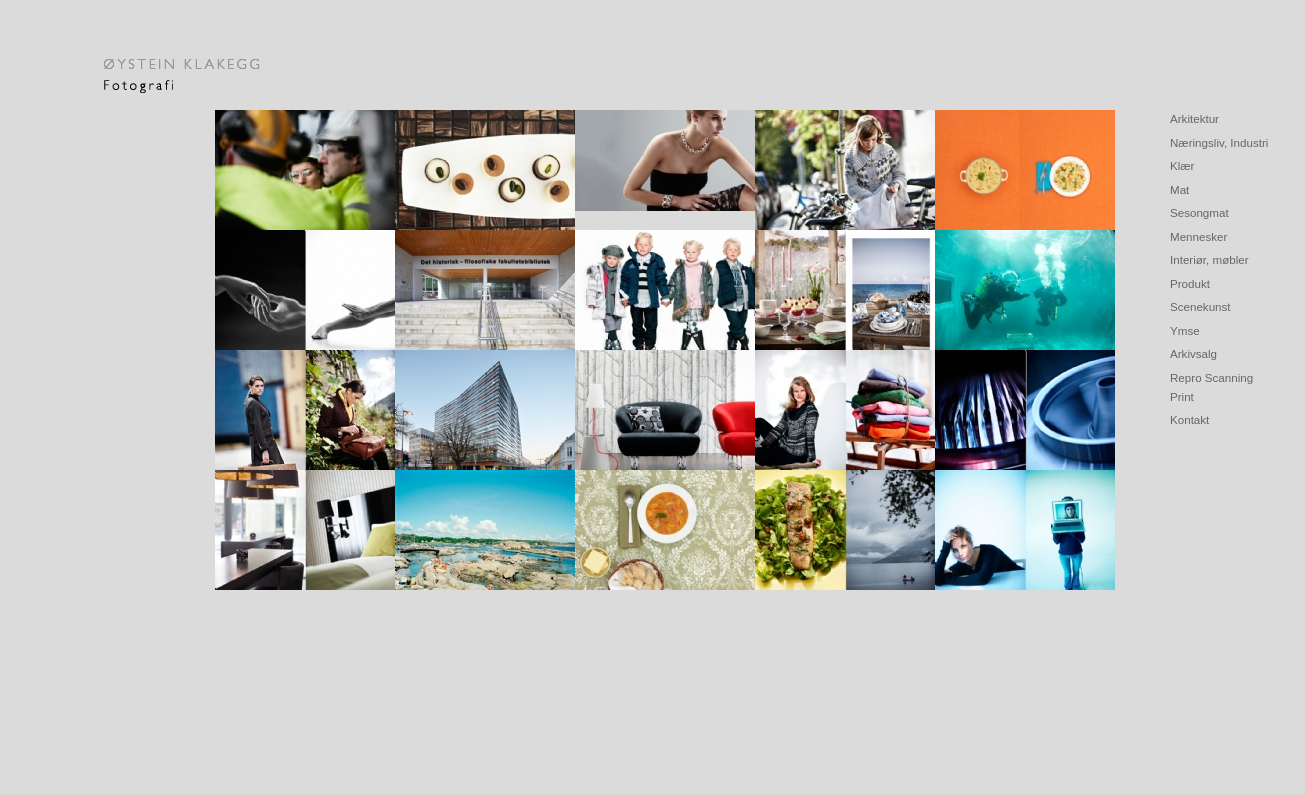  What do you see at coordinates (1179, 189) in the screenshot?
I see `Mat` at bounding box center [1179, 189].